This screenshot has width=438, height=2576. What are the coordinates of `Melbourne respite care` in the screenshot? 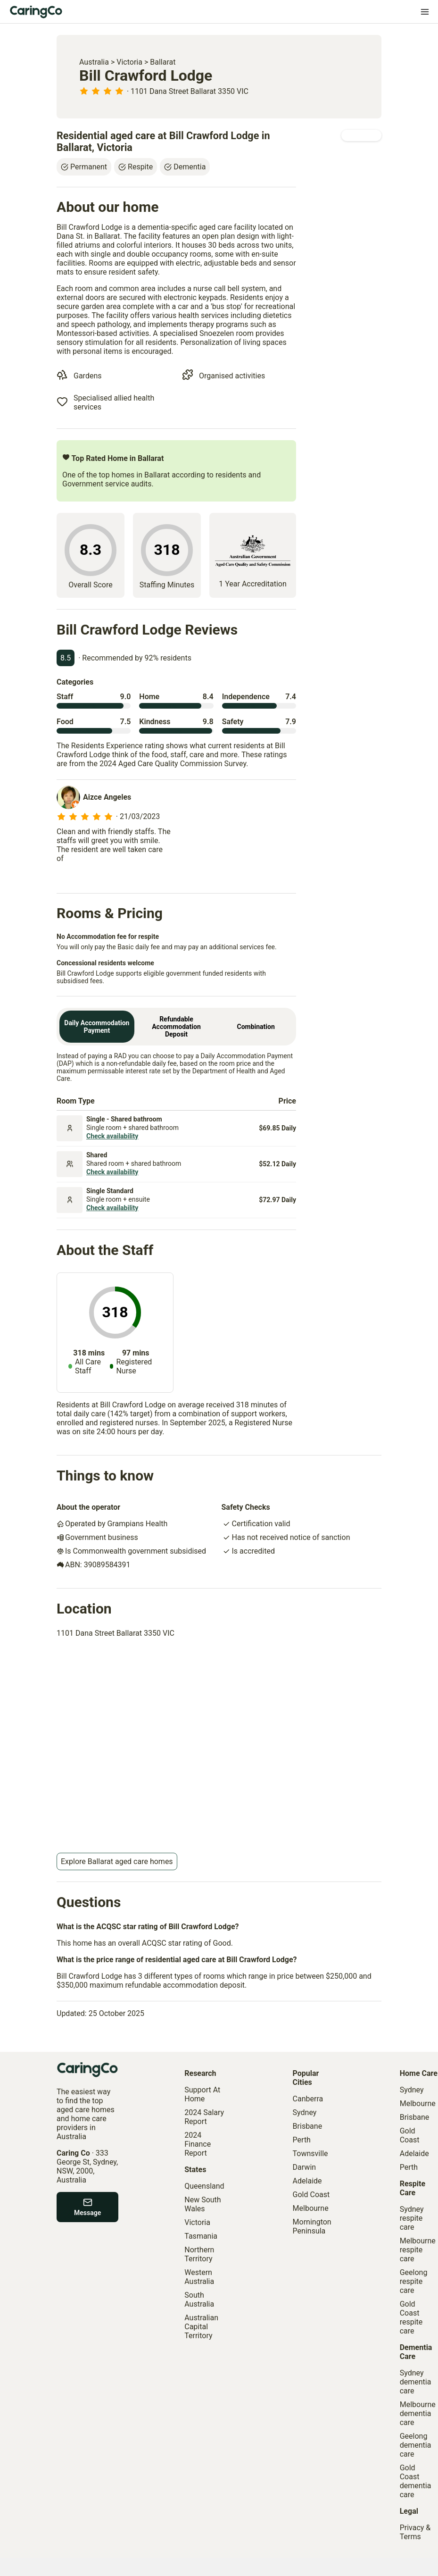 It's located at (418, 2249).